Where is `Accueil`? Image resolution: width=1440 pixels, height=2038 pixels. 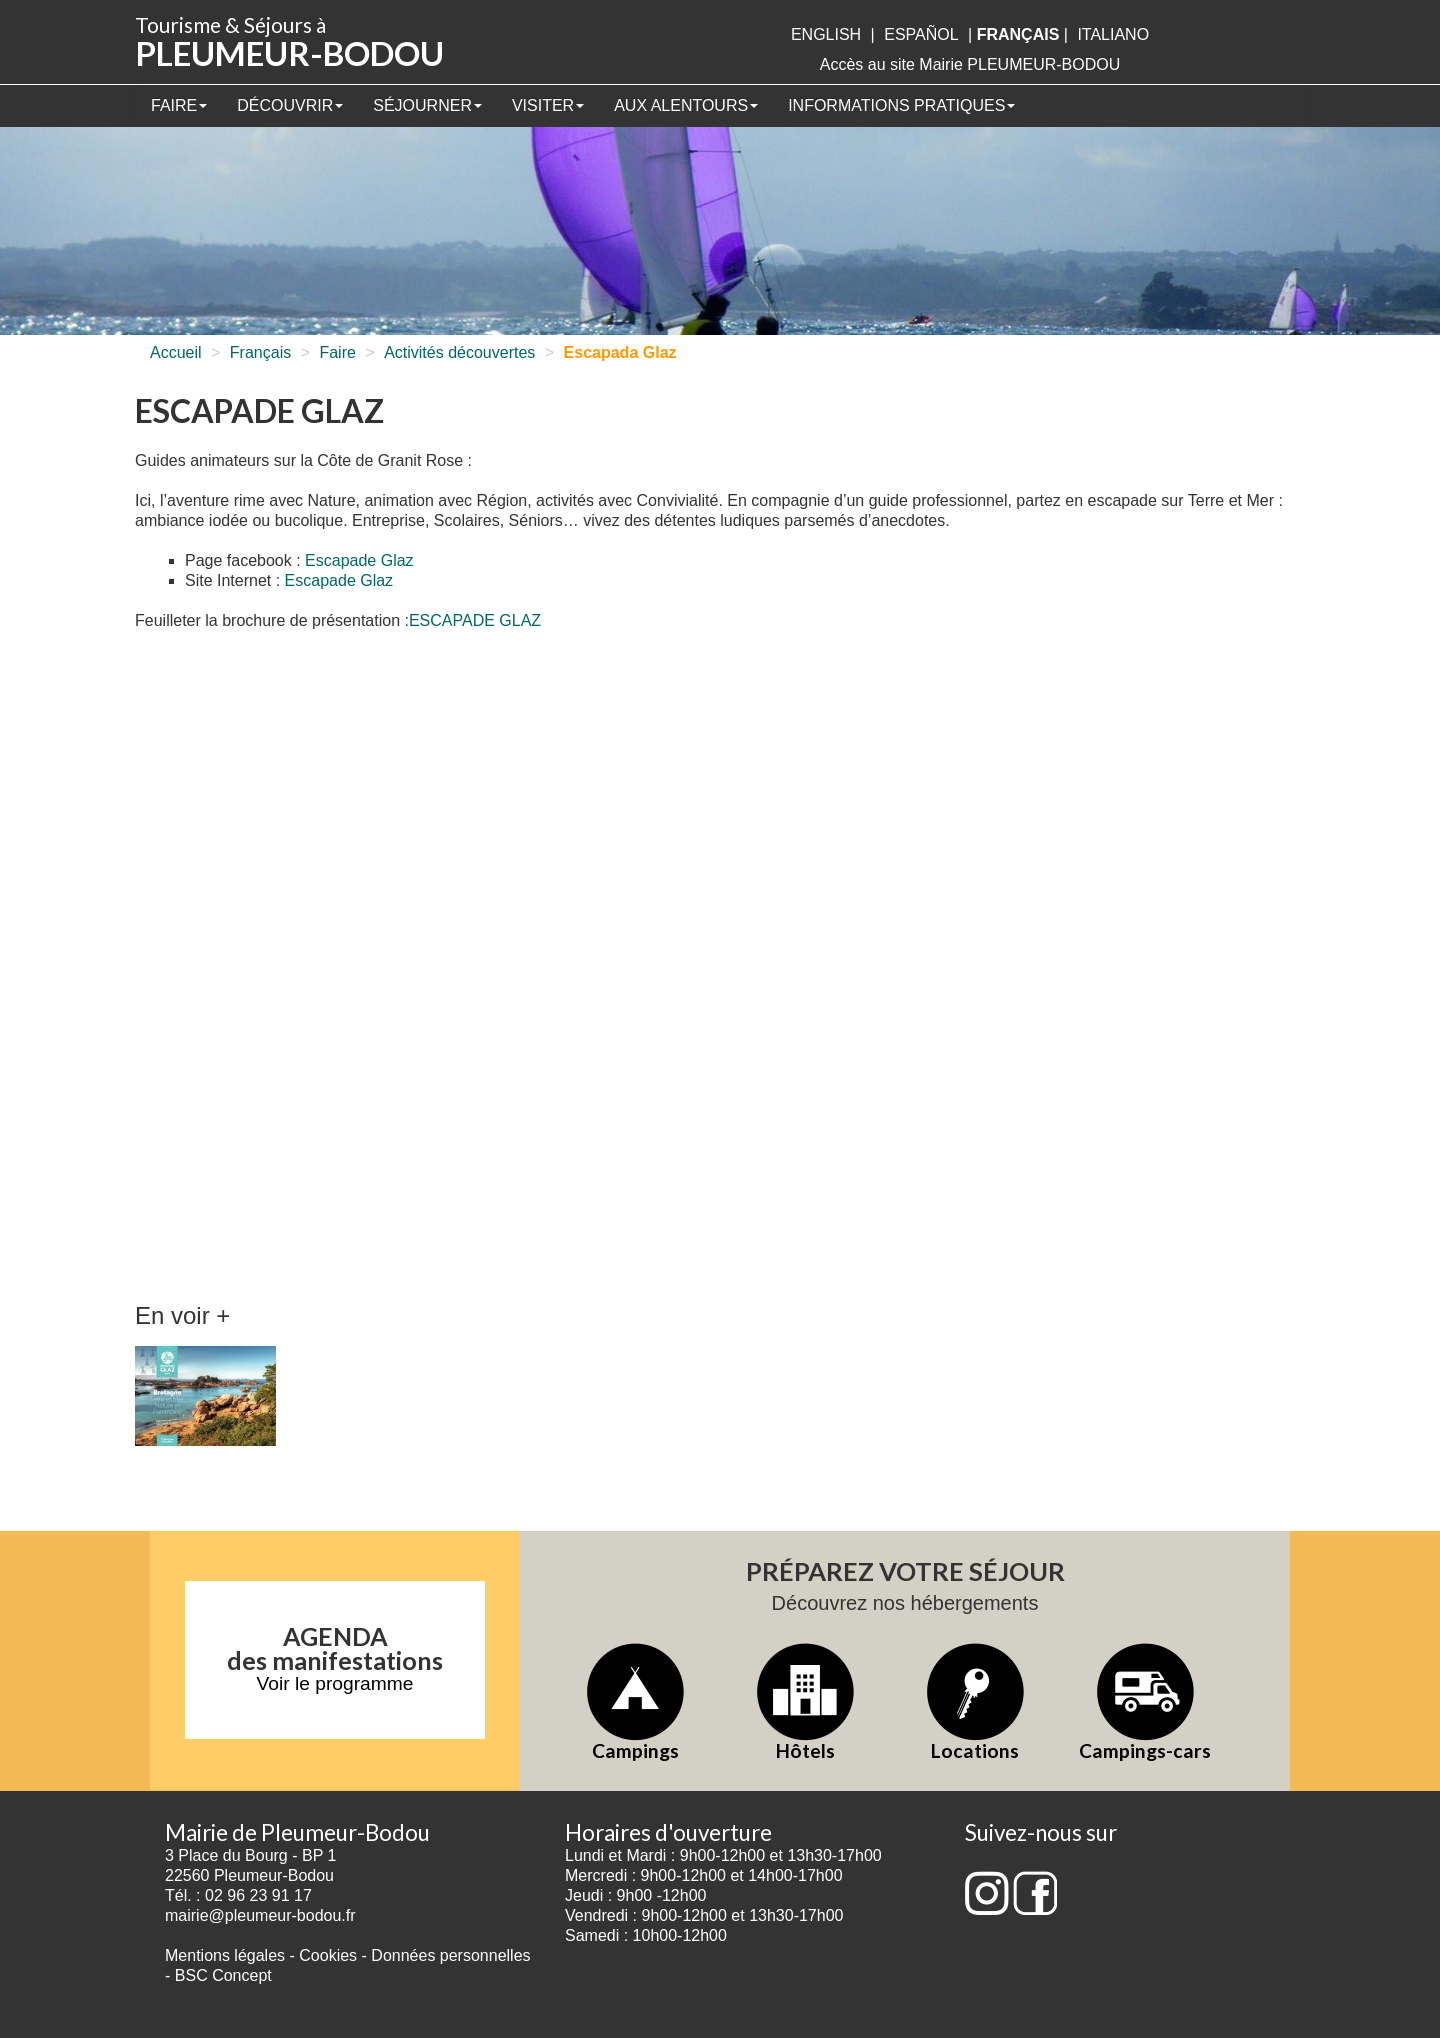
Accueil is located at coordinates (176, 352).